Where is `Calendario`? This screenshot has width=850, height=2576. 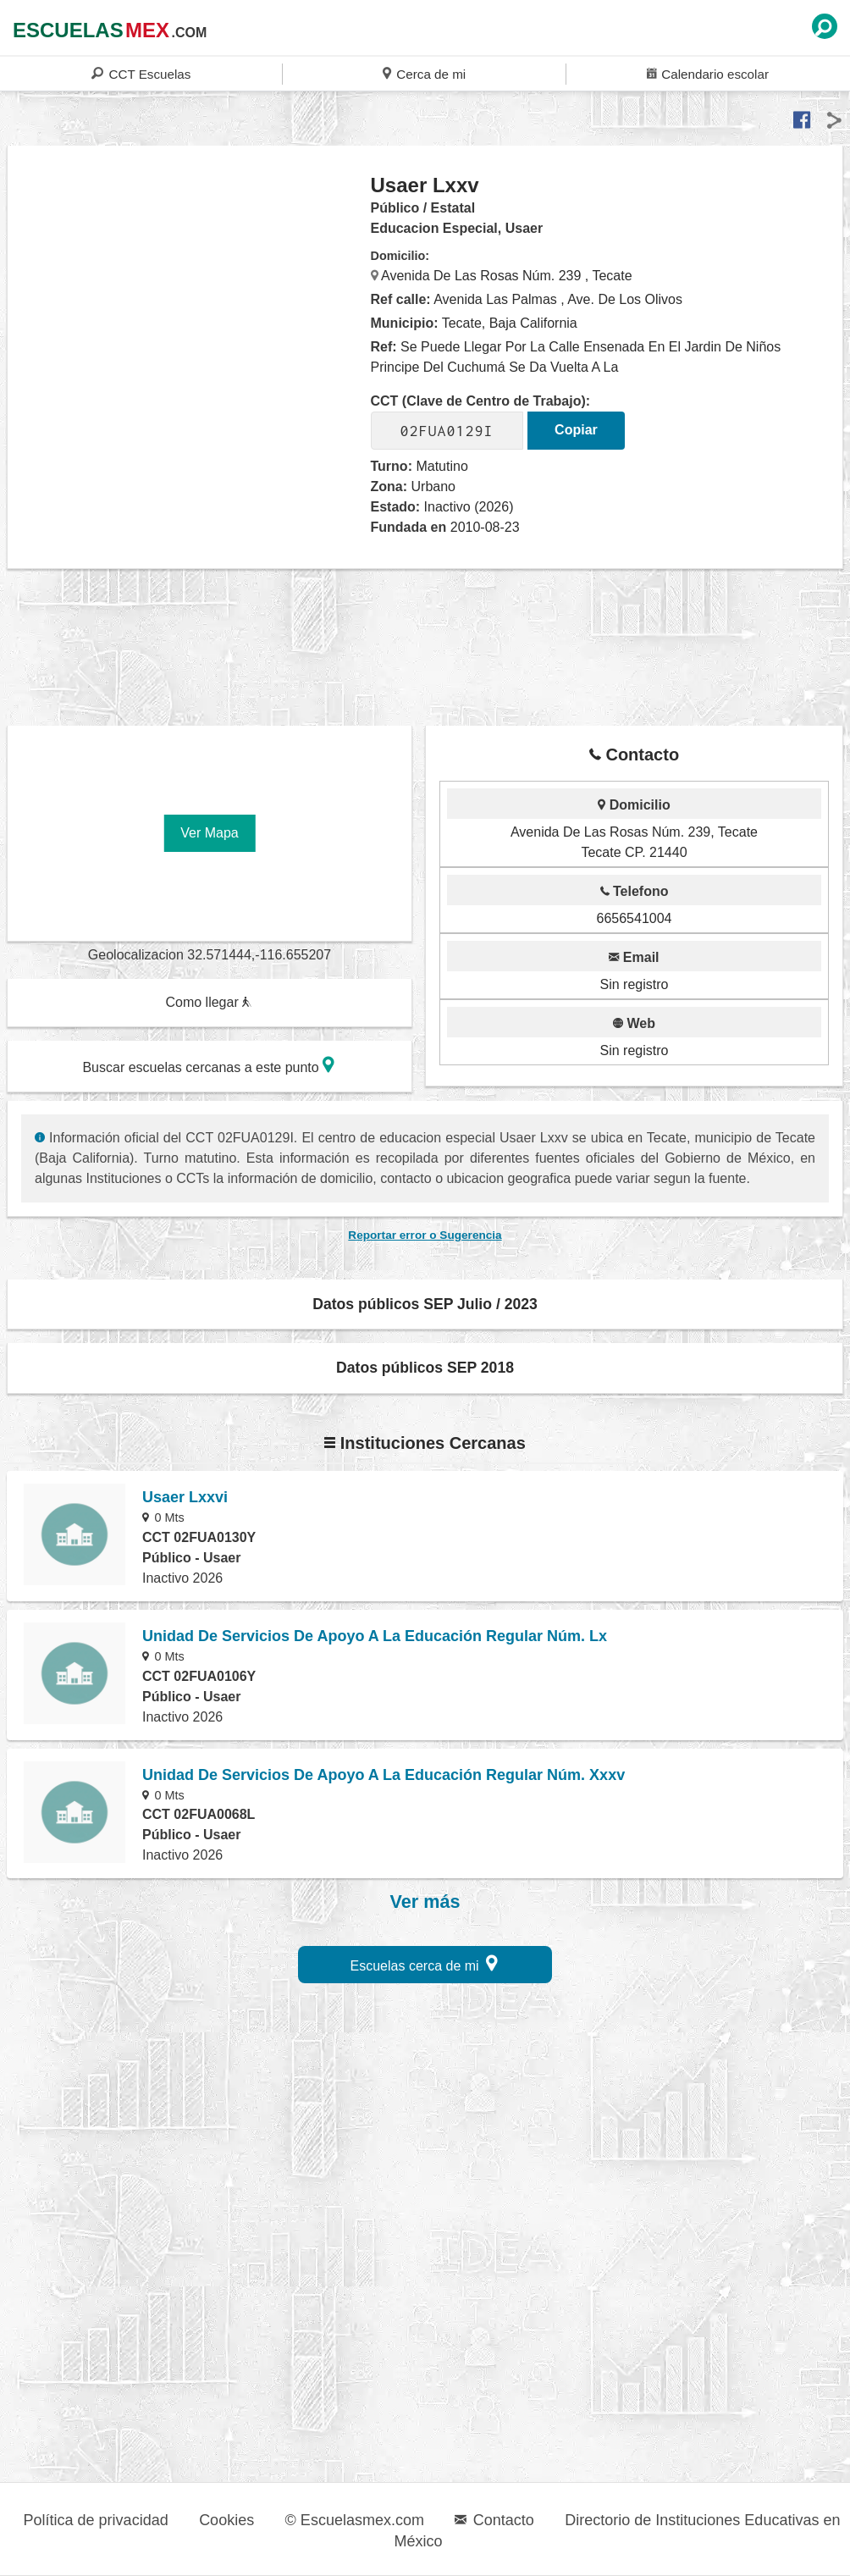
Calendario is located at coordinates (708, 73).